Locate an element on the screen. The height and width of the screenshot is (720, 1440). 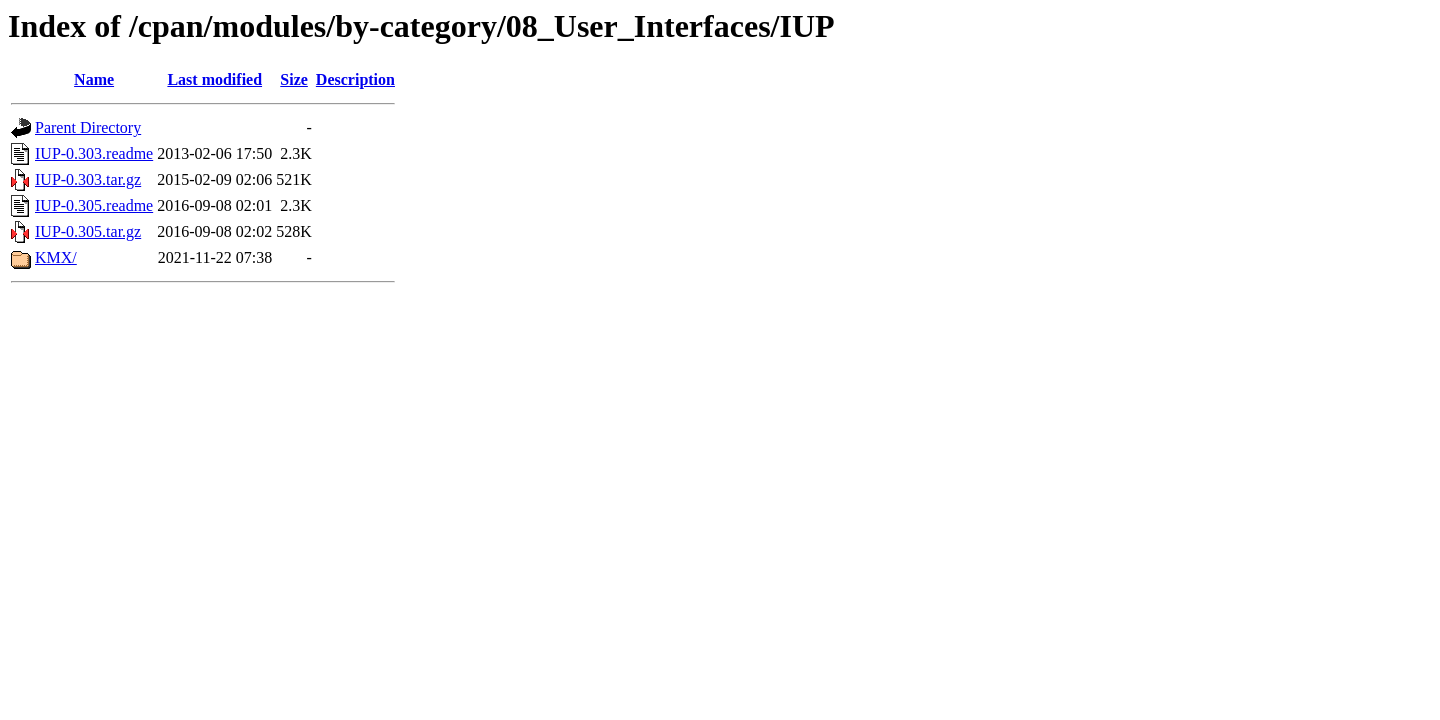
IUP-0.303.readme is located at coordinates (94, 153).